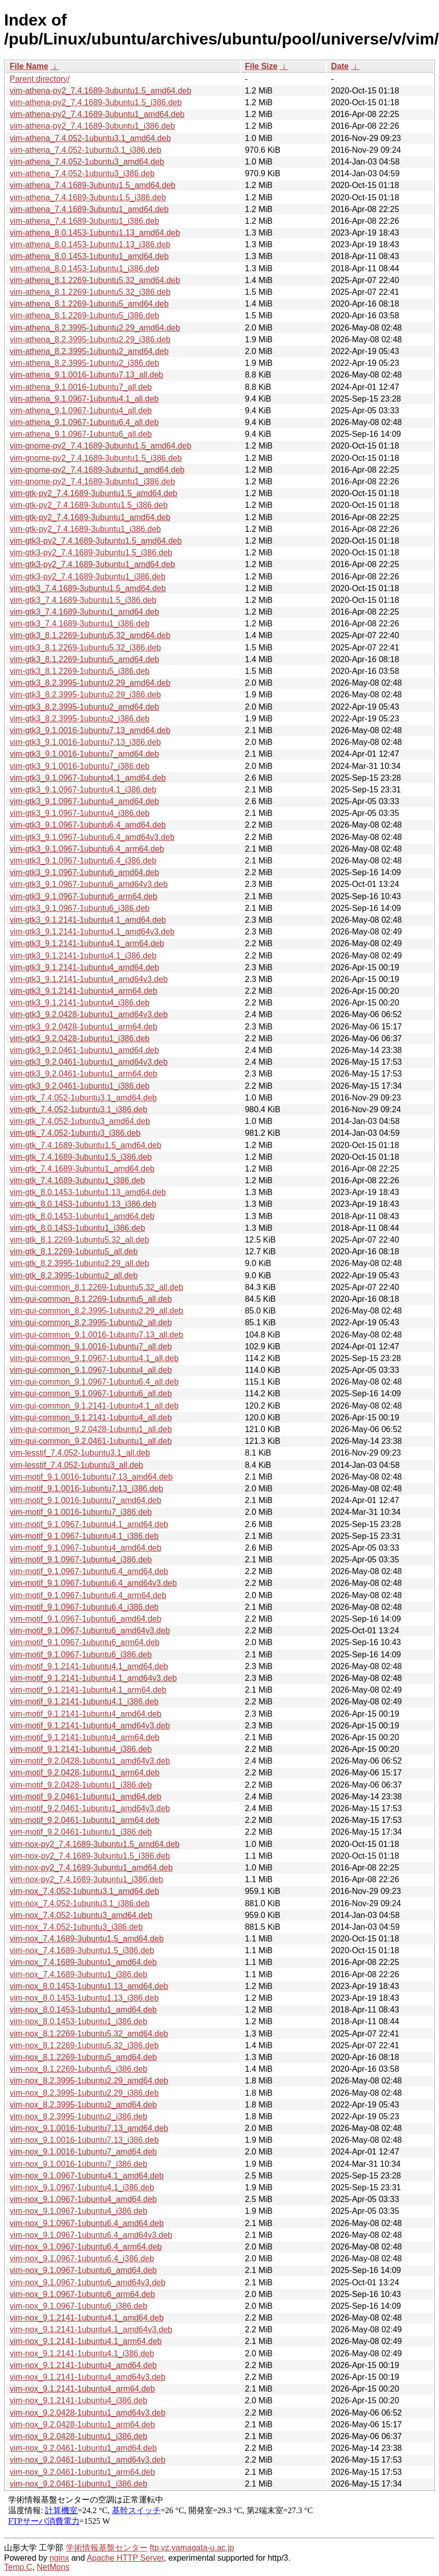 This screenshot has width=439, height=2576. I want to click on vim-motif_9.1.0016-1ubuntu7.13_amd64.deb, so click(91, 1476).